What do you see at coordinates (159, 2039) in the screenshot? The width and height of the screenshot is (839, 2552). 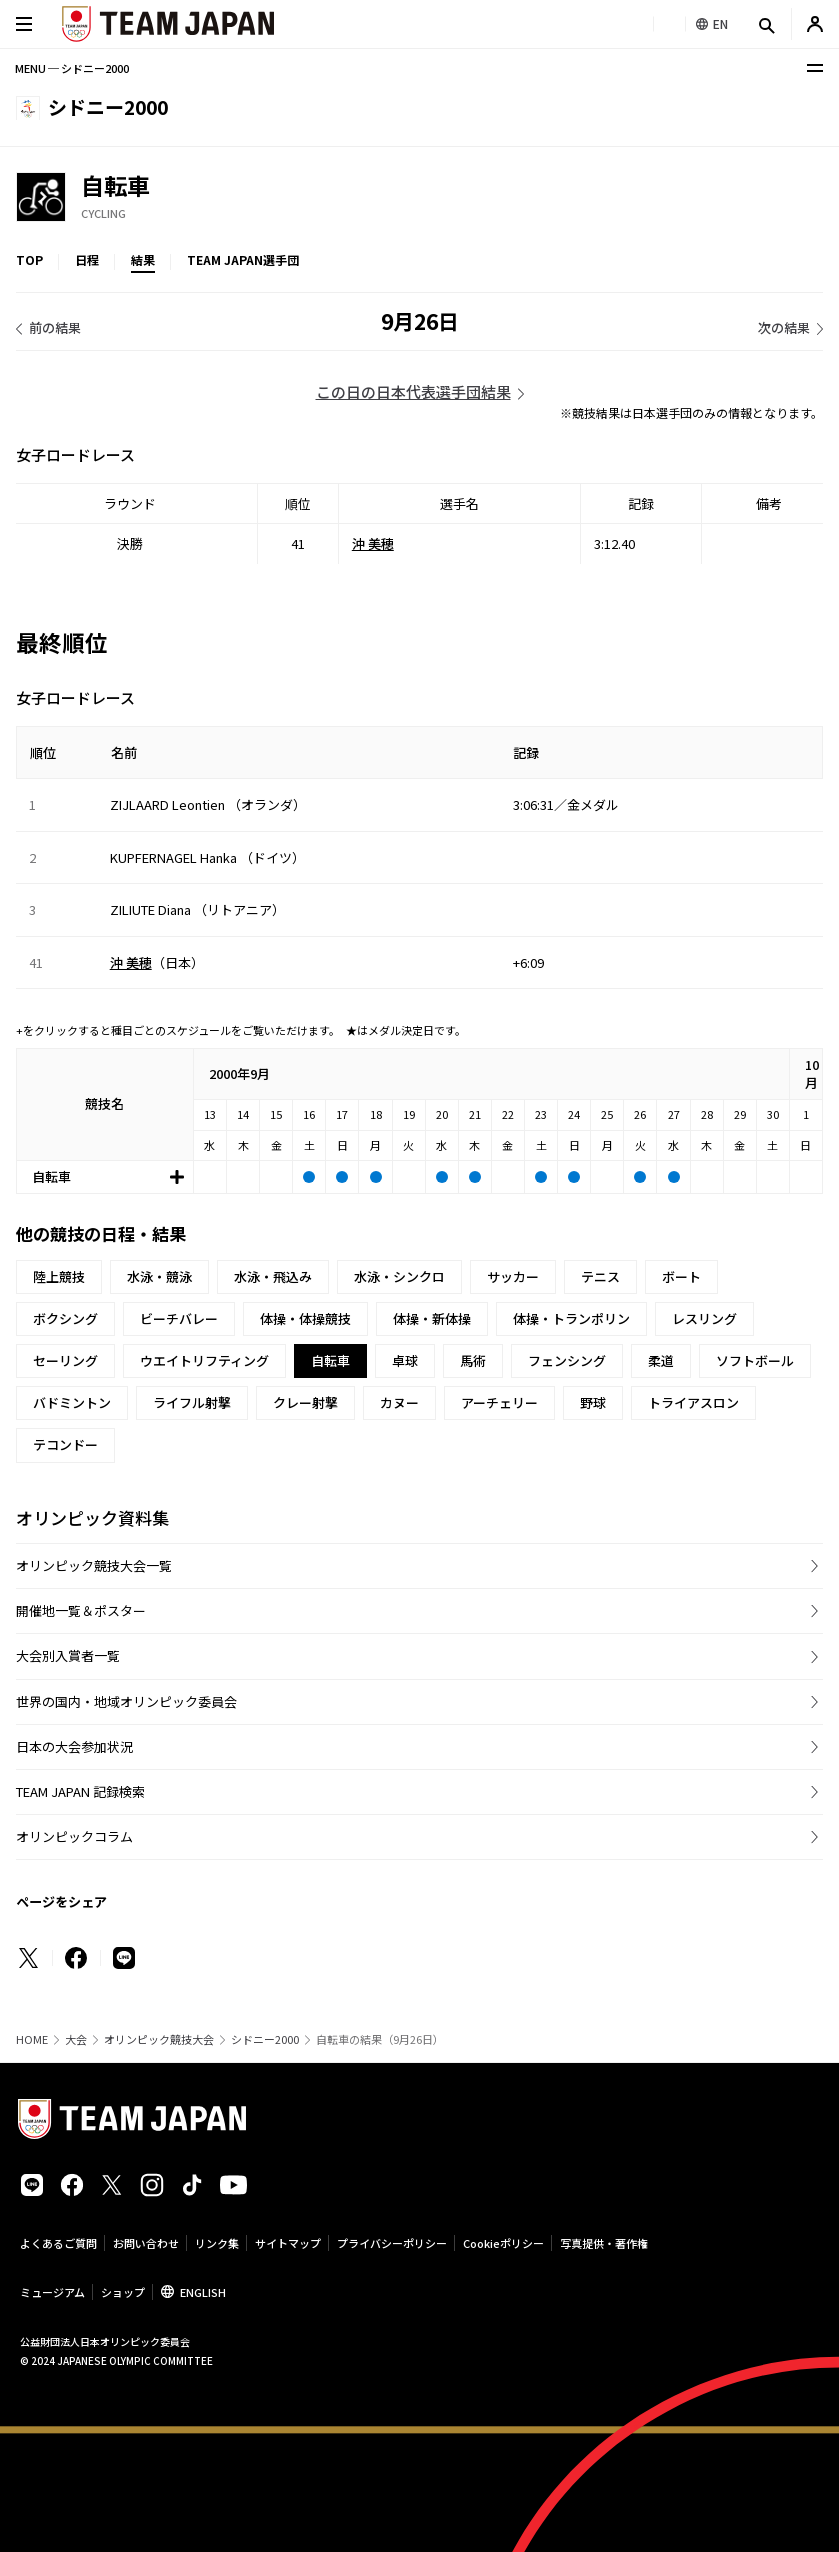 I see `オリンピック競技大会` at bounding box center [159, 2039].